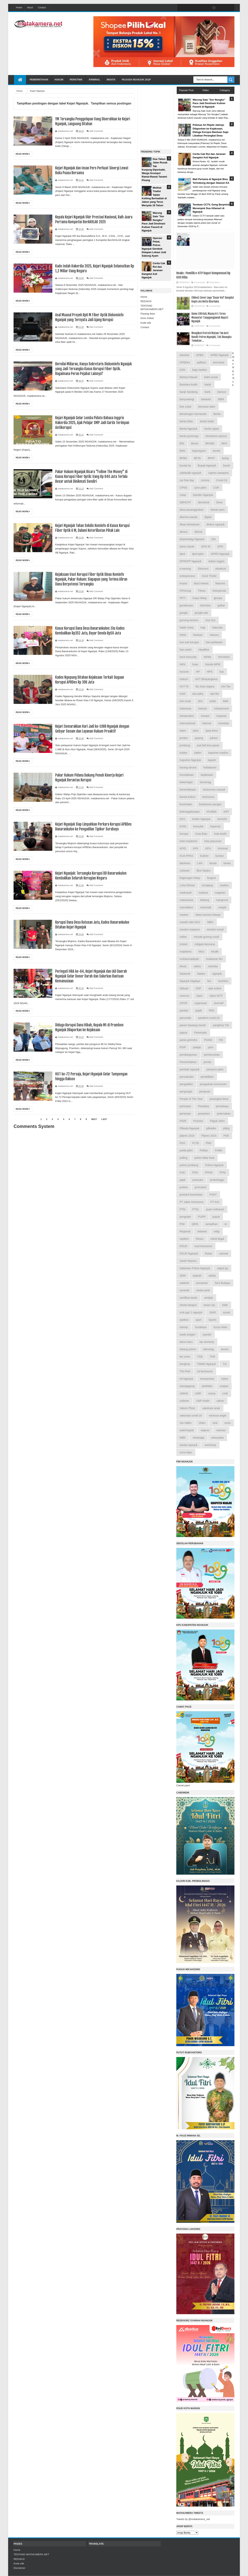 This screenshot has width=248, height=2576. Describe the element at coordinates (205, 715) in the screenshot. I see `inovasi` at that location.